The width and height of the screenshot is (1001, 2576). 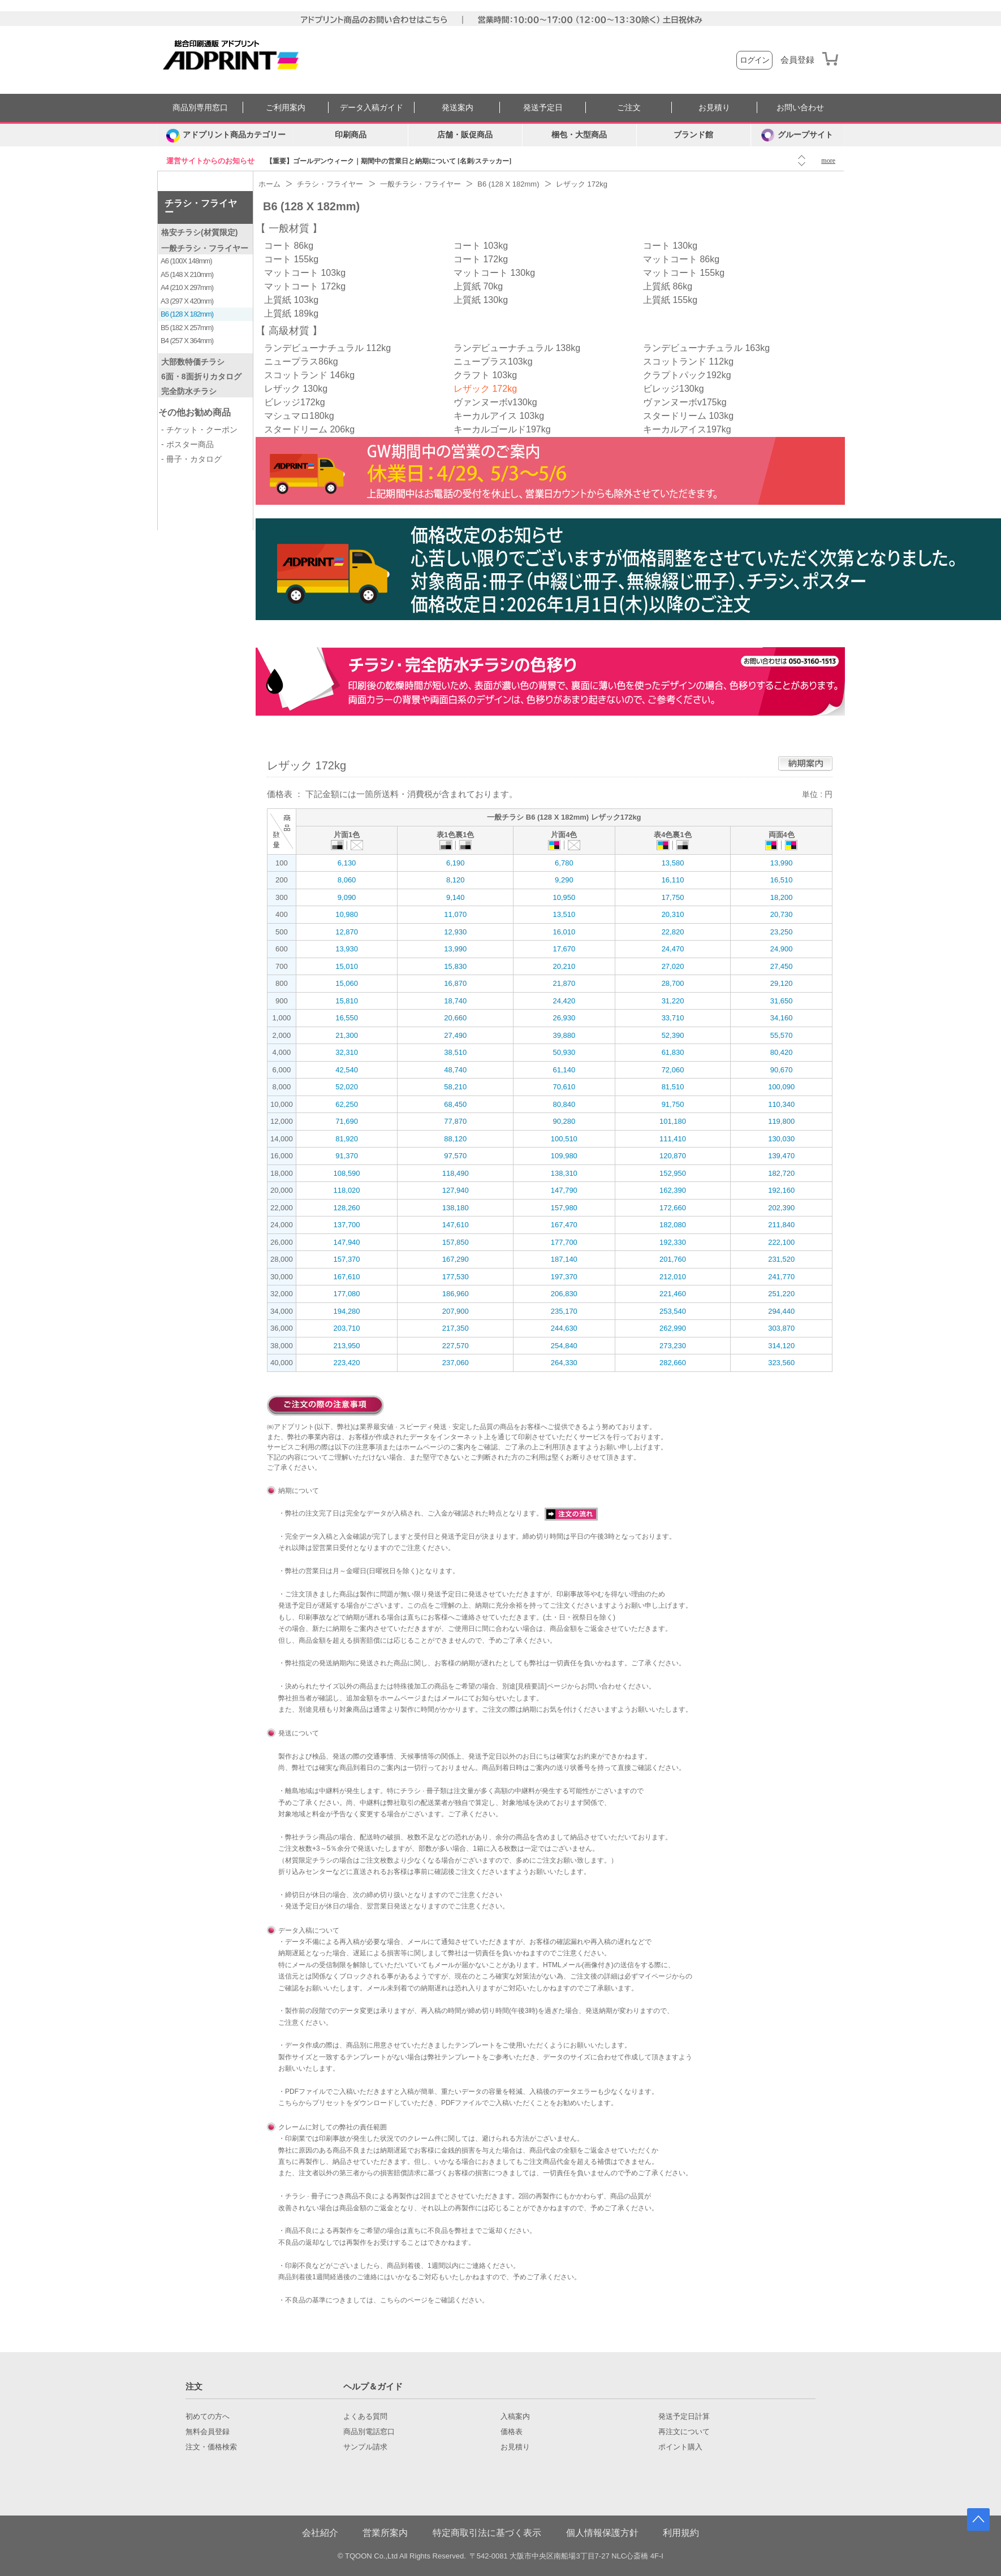 What do you see at coordinates (673, 1104) in the screenshot?
I see `91,750` at bounding box center [673, 1104].